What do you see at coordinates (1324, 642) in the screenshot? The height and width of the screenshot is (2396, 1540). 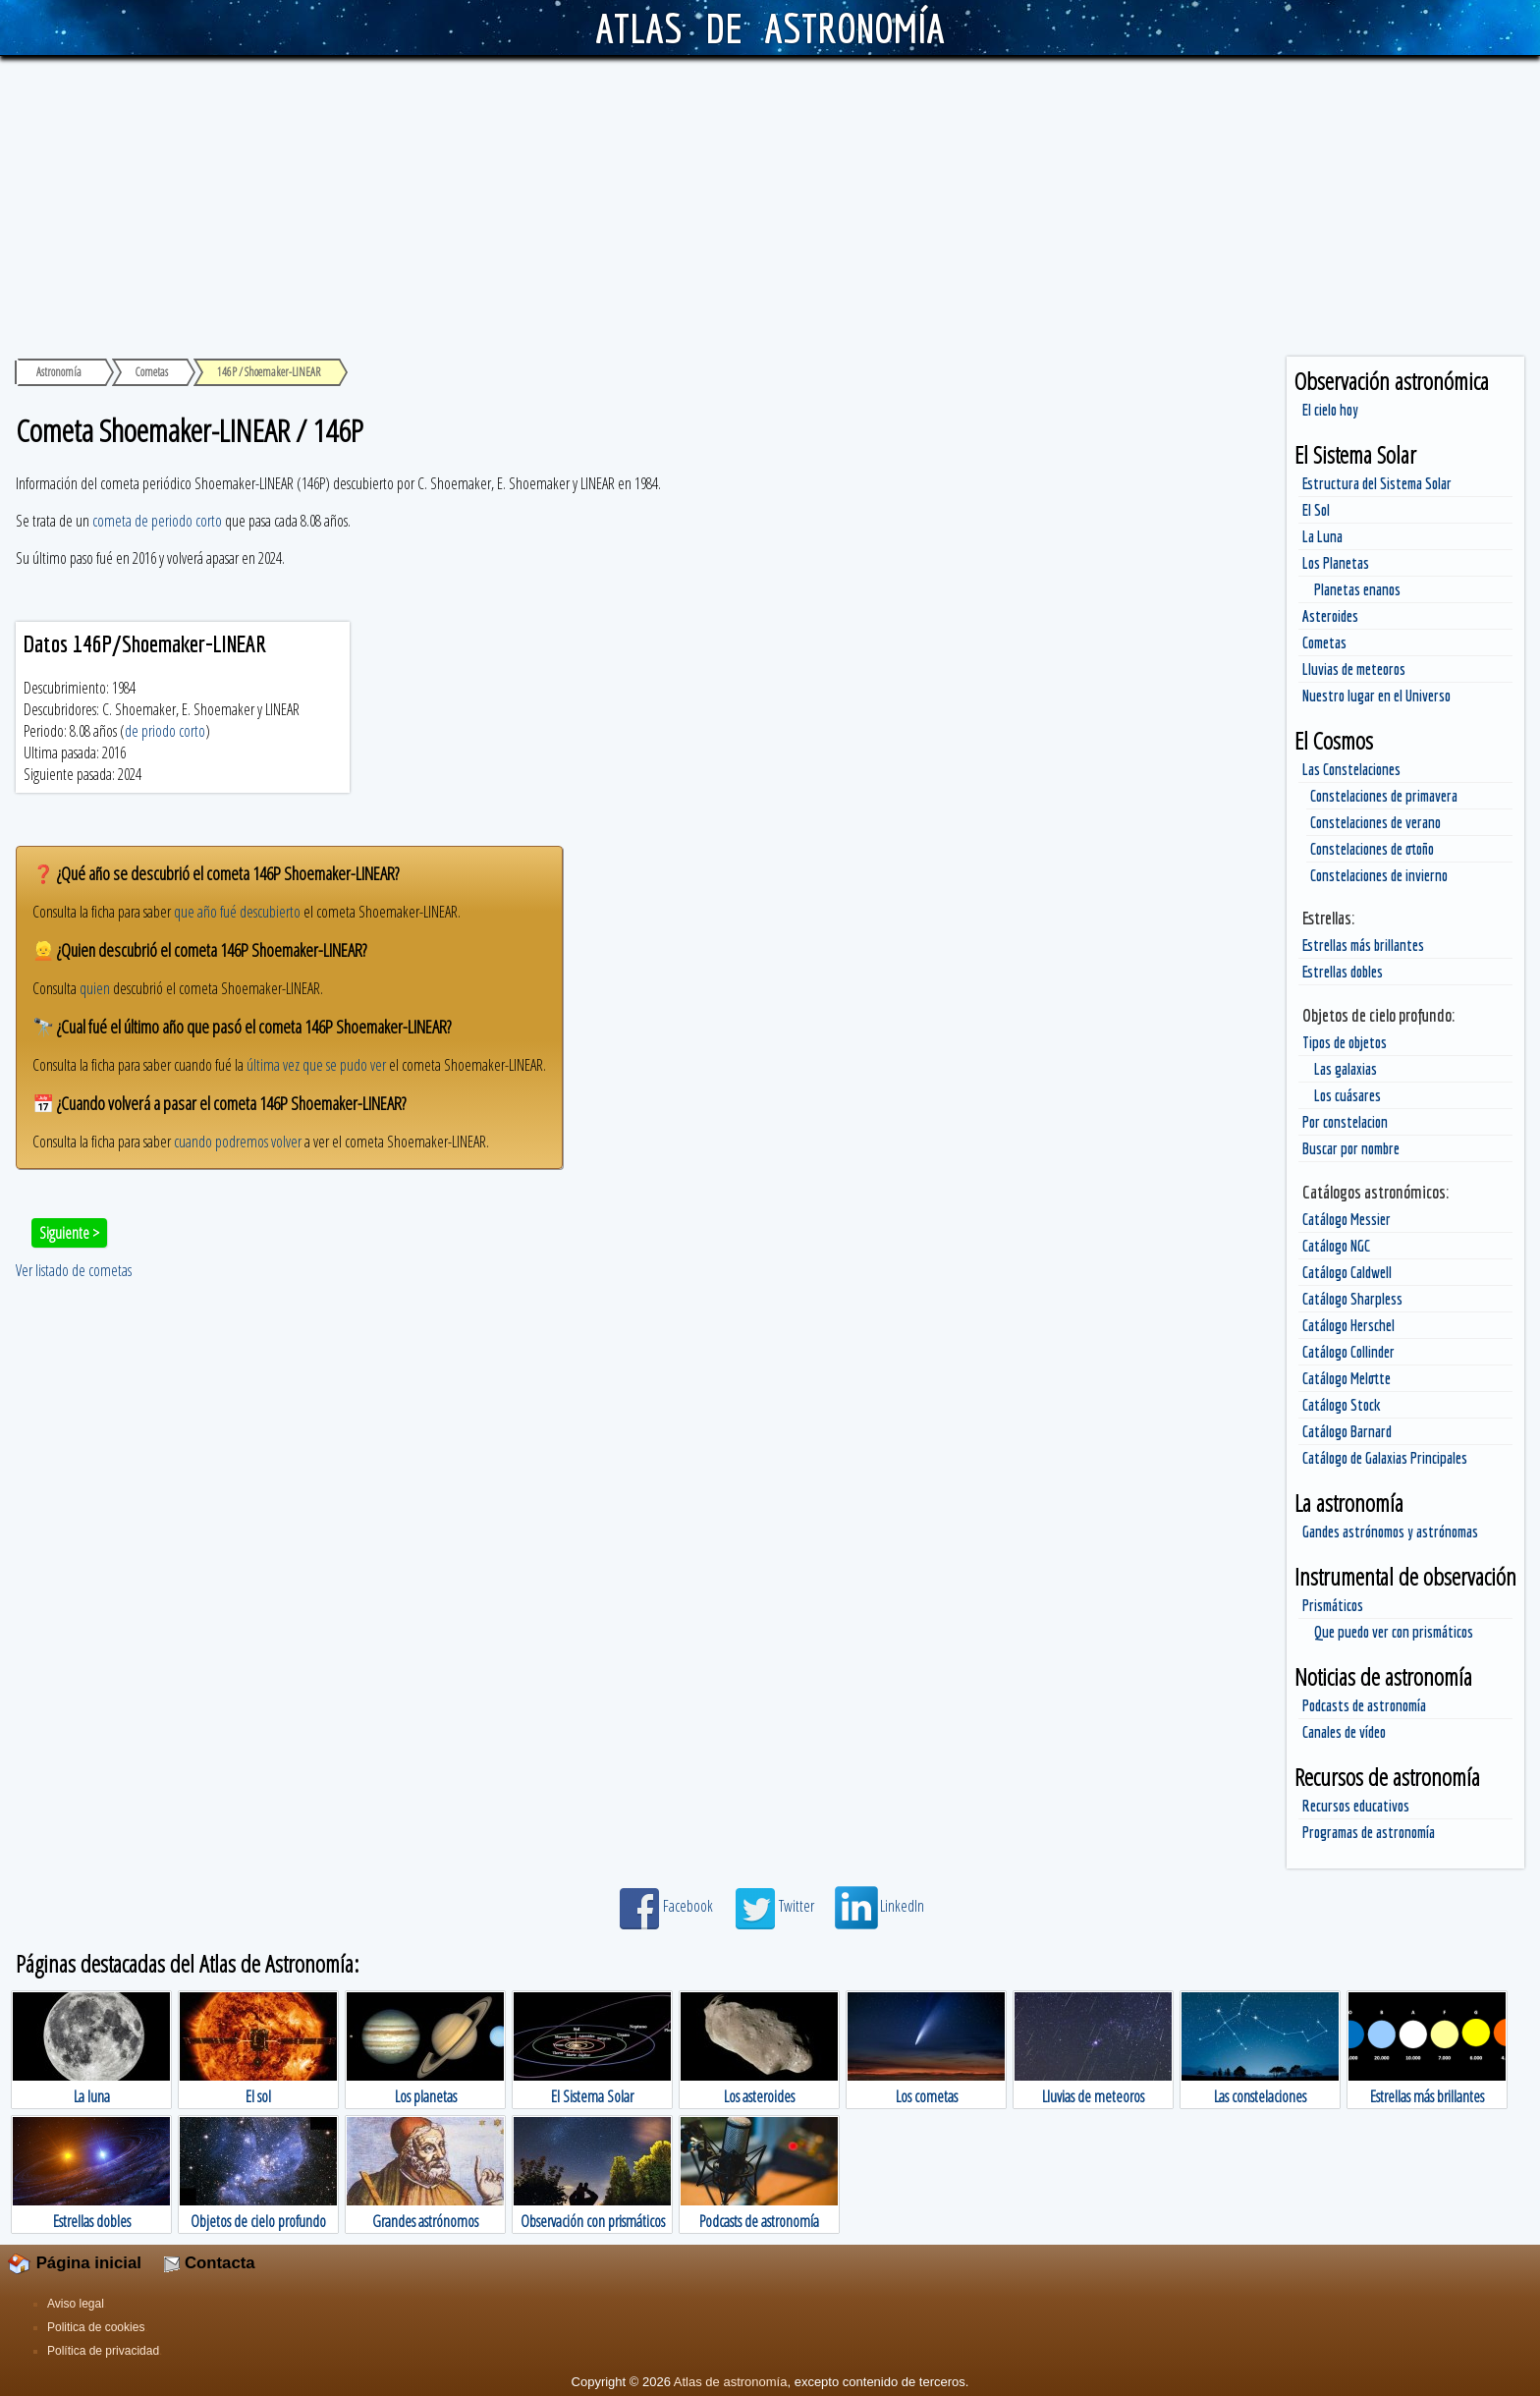 I see `Cometas` at bounding box center [1324, 642].